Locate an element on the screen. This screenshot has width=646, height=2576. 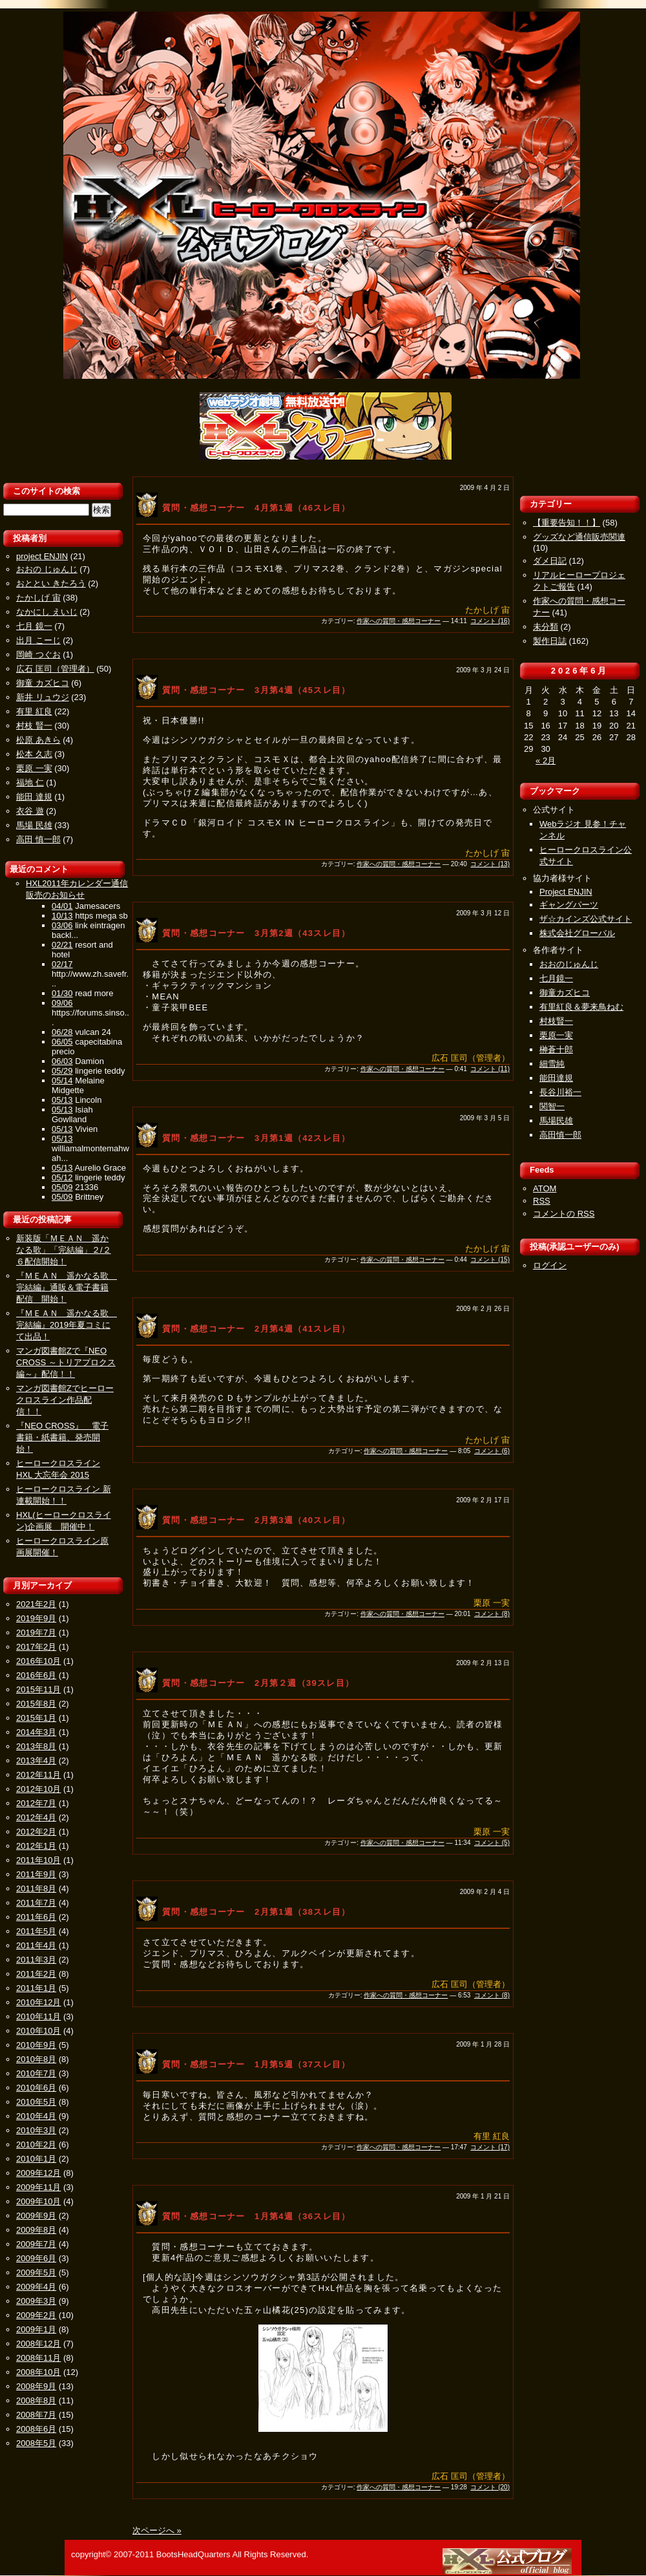
コメント (16) is located at coordinates (490, 620).